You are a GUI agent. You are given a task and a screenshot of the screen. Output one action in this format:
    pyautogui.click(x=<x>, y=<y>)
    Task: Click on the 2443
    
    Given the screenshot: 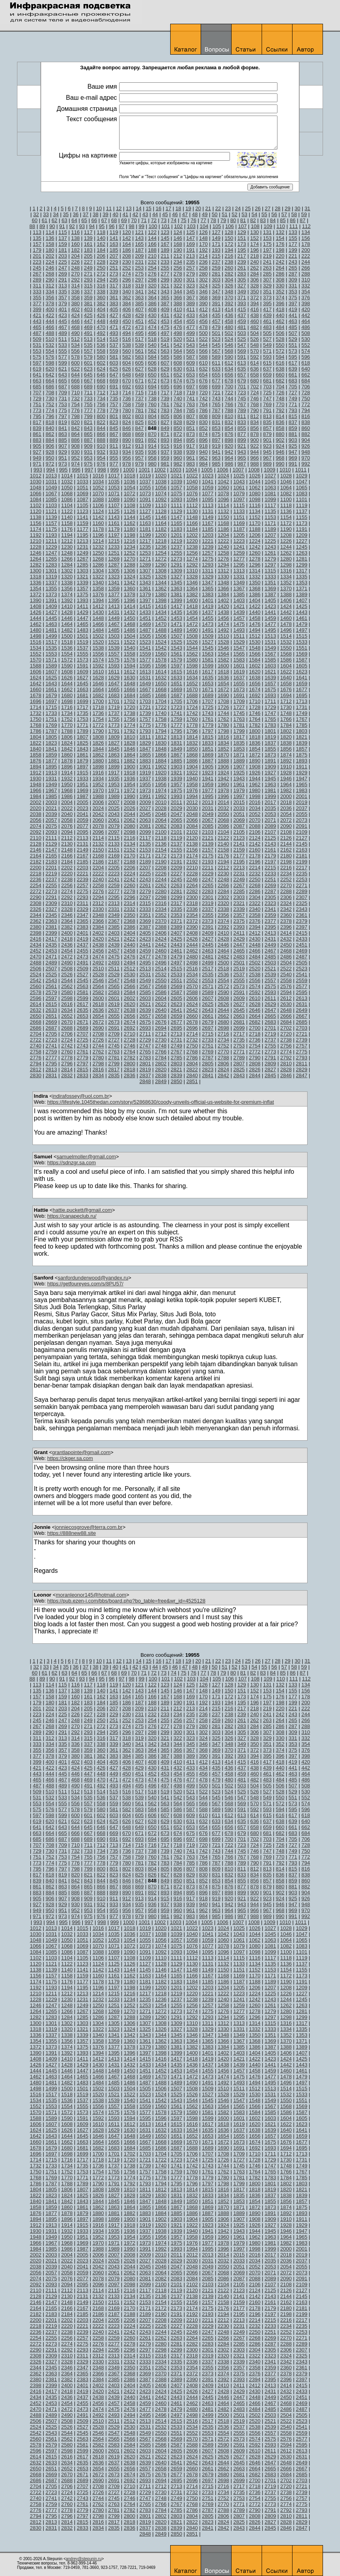 What is the action you would take?
    pyautogui.click(x=176, y=945)
    